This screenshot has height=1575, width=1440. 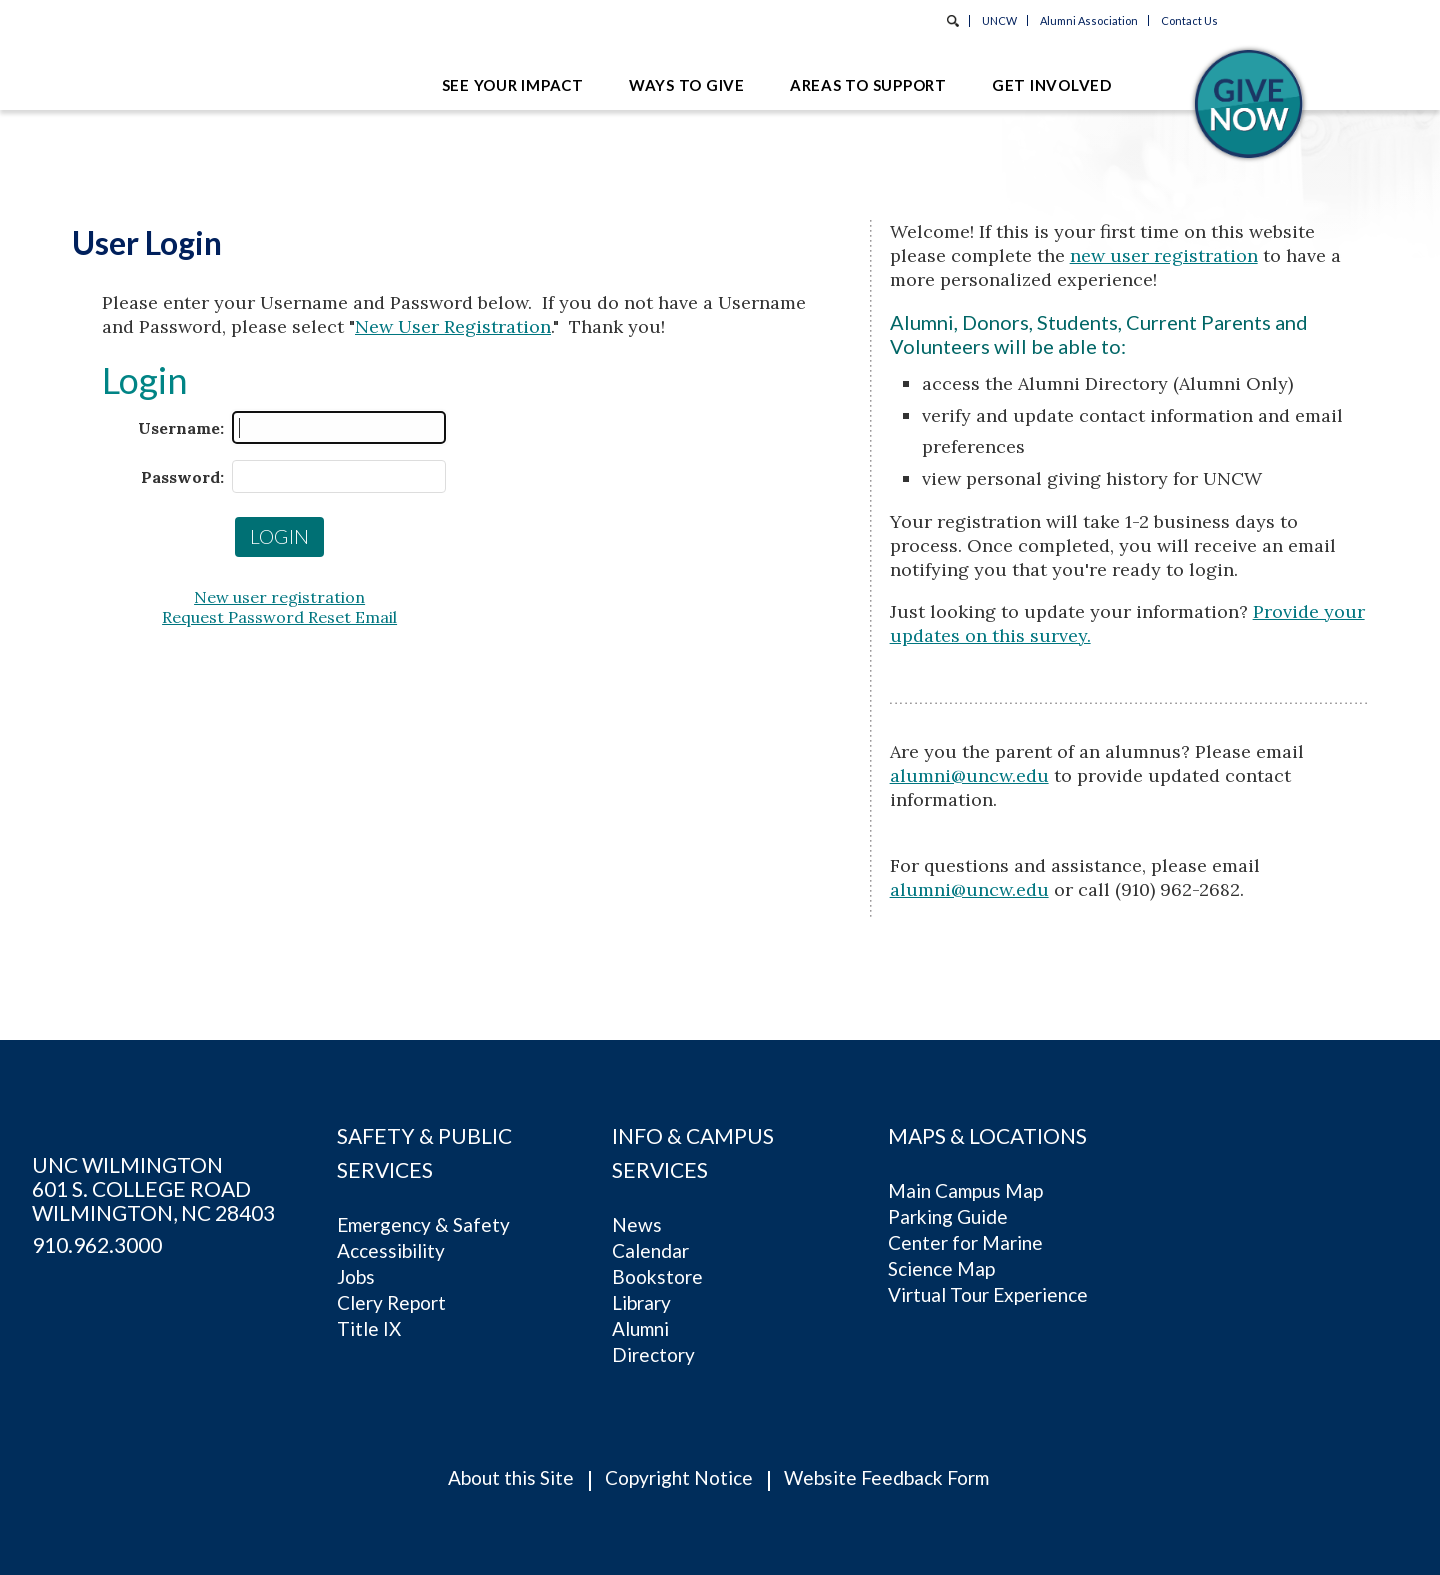 I want to click on Library, so click(x=641, y=1302).